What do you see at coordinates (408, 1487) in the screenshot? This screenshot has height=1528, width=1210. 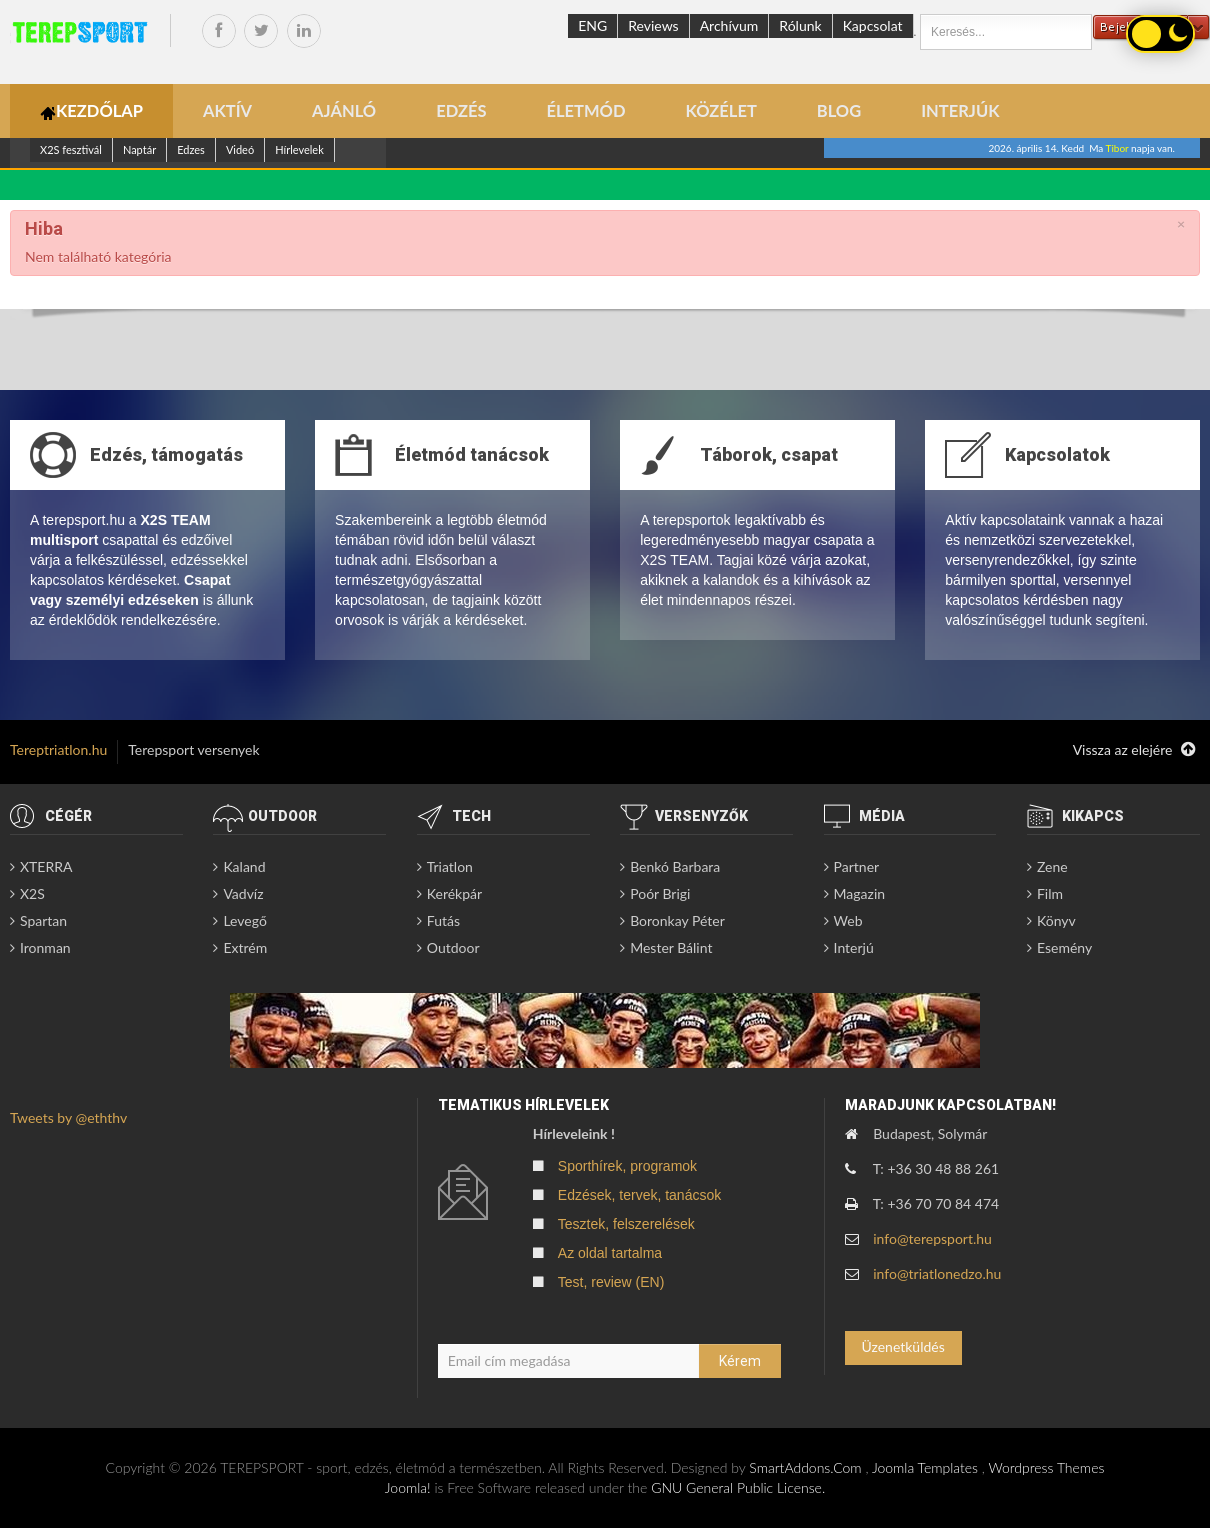 I see `Joomla!` at bounding box center [408, 1487].